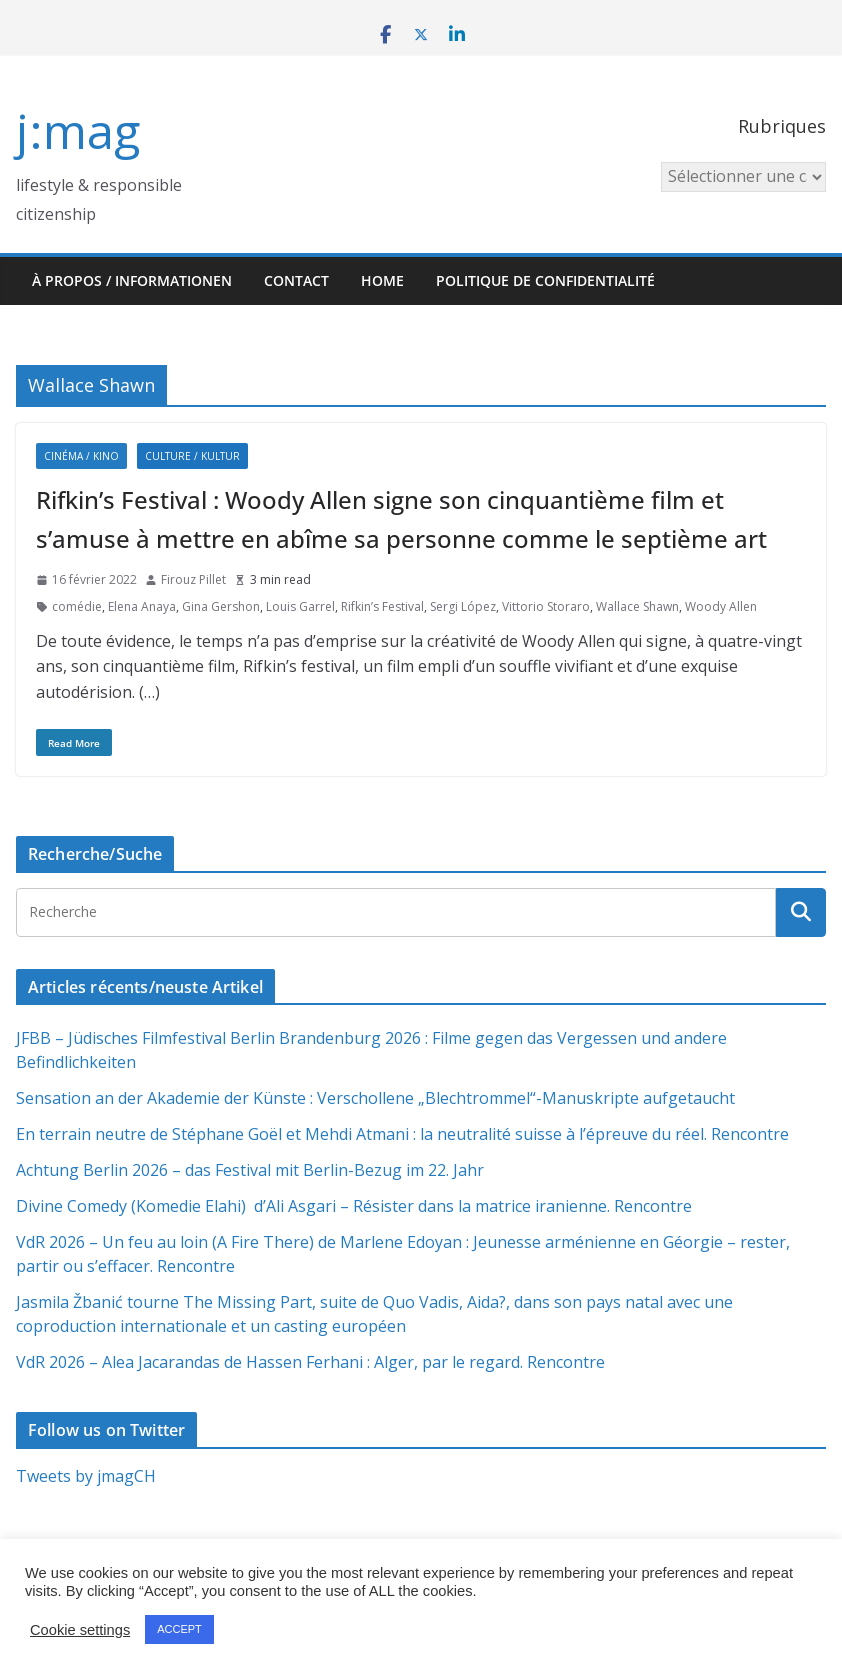 The width and height of the screenshot is (842, 1674). Describe the element at coordinates (545, 280) in the screenshot. I see `Politique de confidentialité` at that location.